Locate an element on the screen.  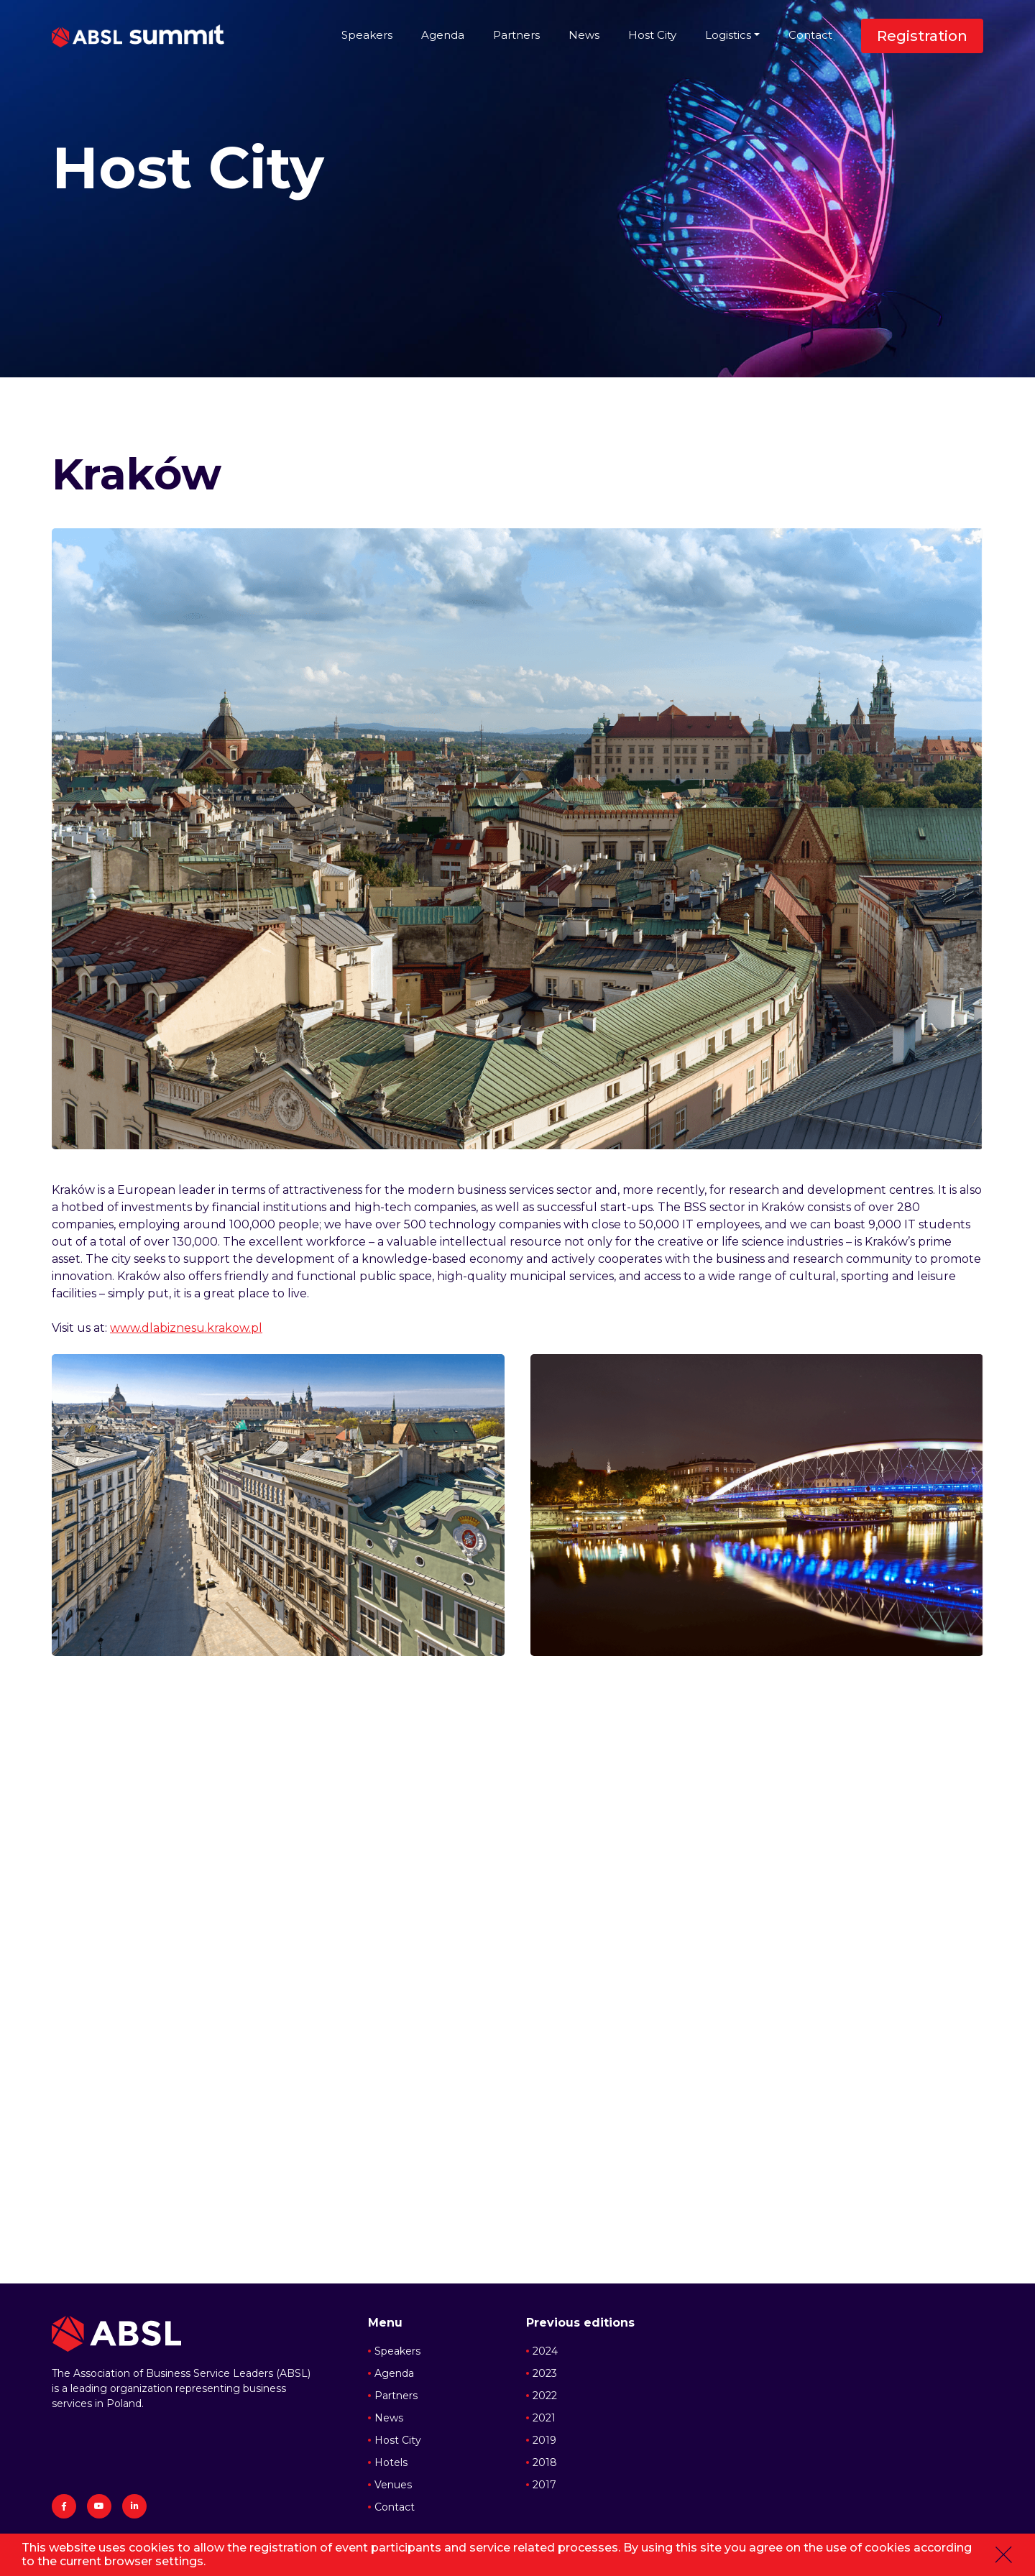
www.dlabiznesu.krakow.pl is located at coordinates (186, 1328).